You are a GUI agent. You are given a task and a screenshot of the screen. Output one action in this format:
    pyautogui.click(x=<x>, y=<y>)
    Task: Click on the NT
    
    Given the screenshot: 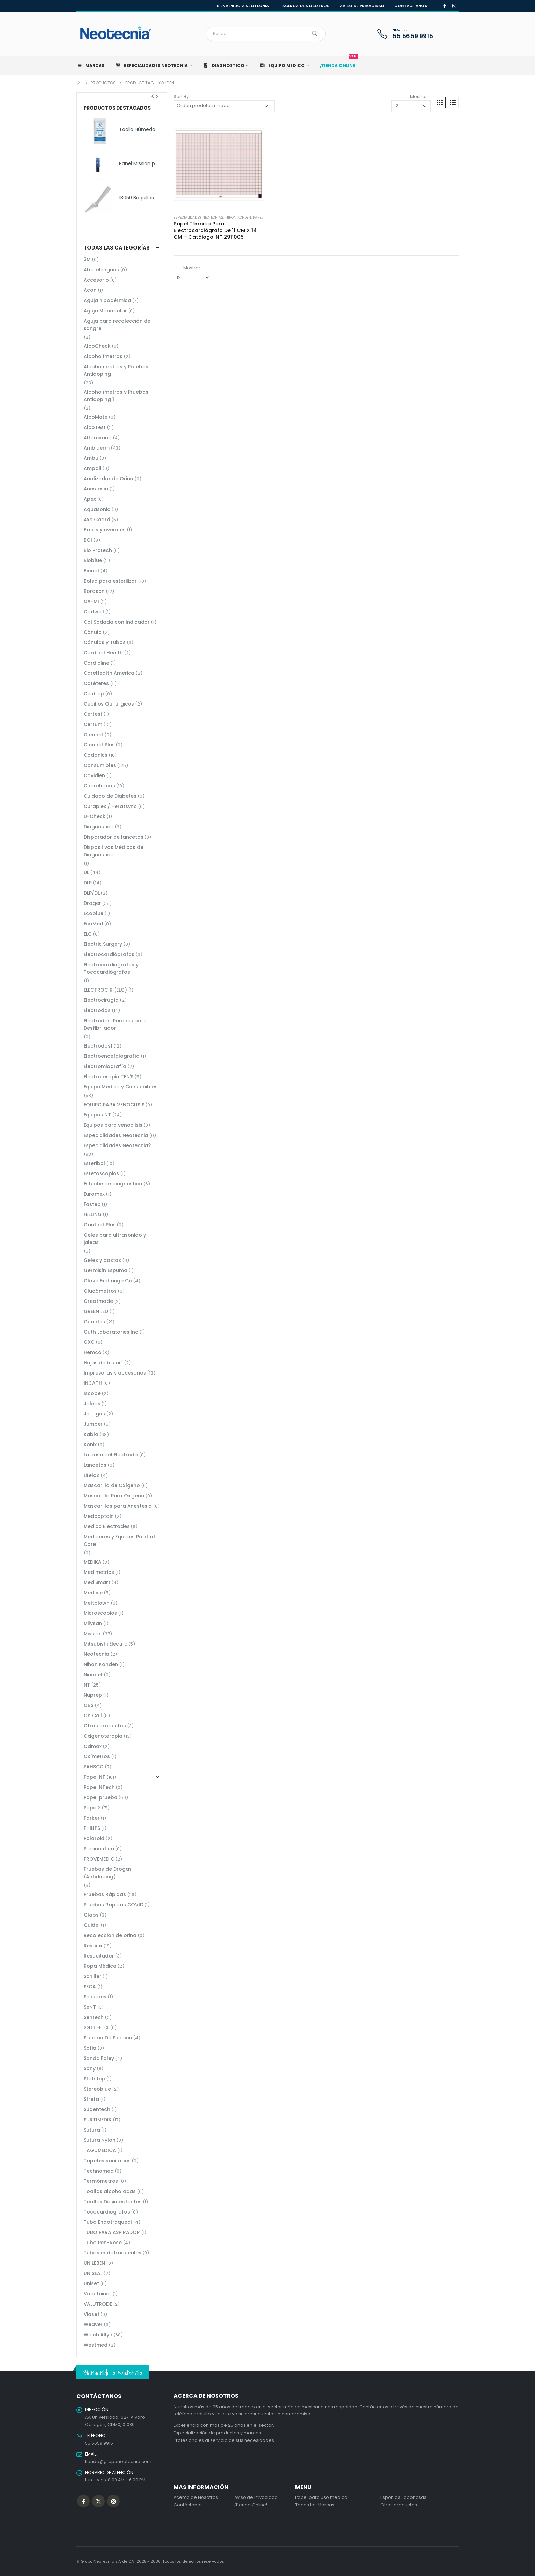 What is the action you would take?
    pyautogui.click(x=87, y=1684)
    